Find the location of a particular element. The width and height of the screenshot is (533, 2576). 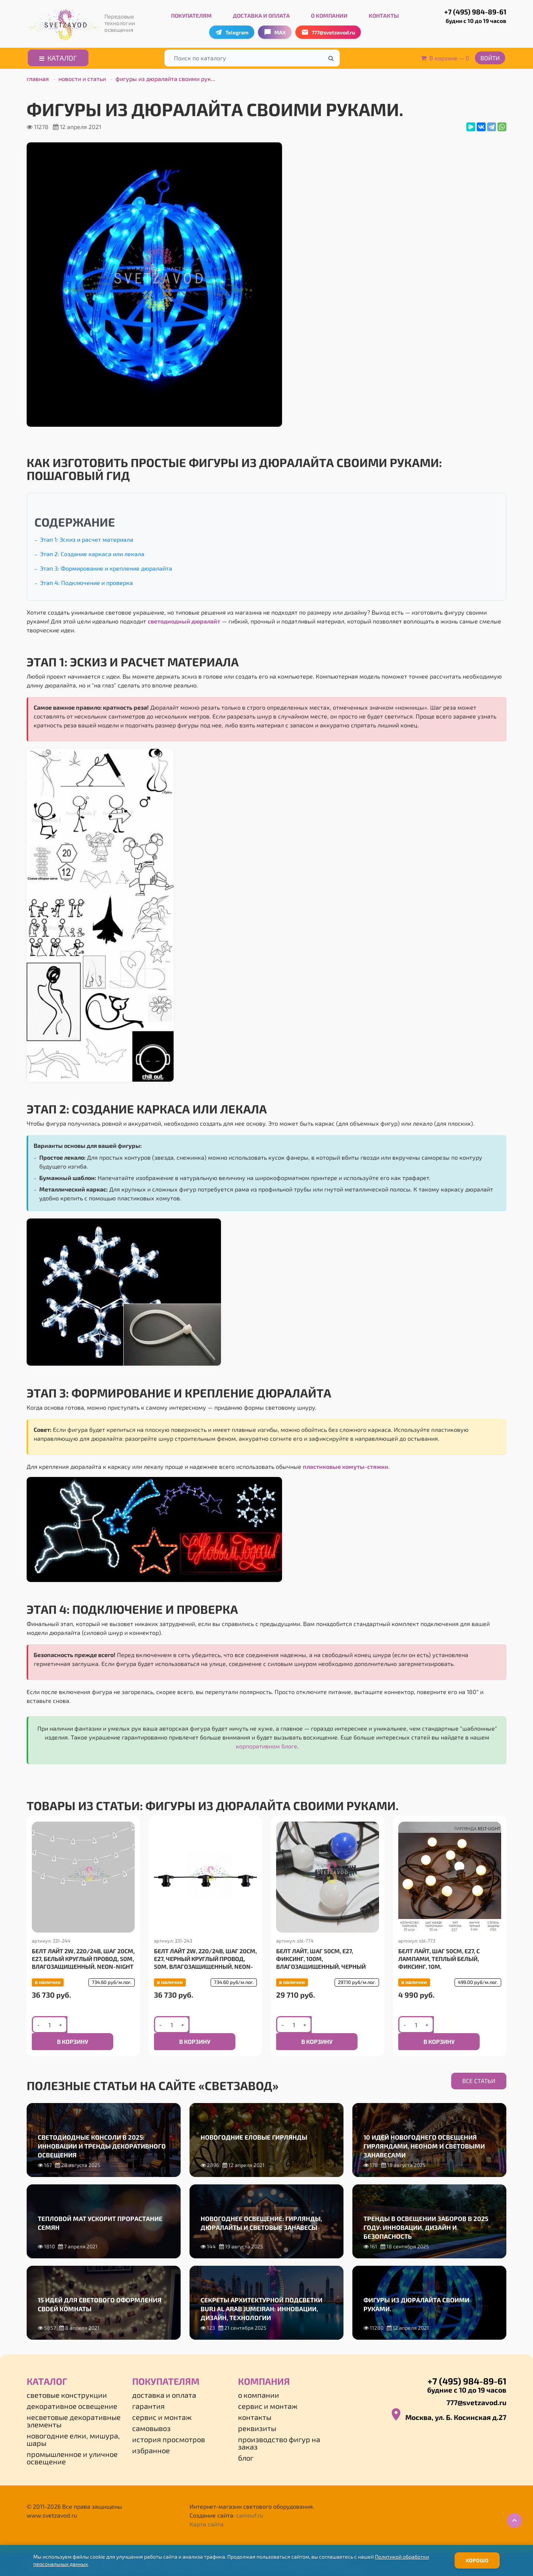

Гарантия is located at coordinates (148, 2393).